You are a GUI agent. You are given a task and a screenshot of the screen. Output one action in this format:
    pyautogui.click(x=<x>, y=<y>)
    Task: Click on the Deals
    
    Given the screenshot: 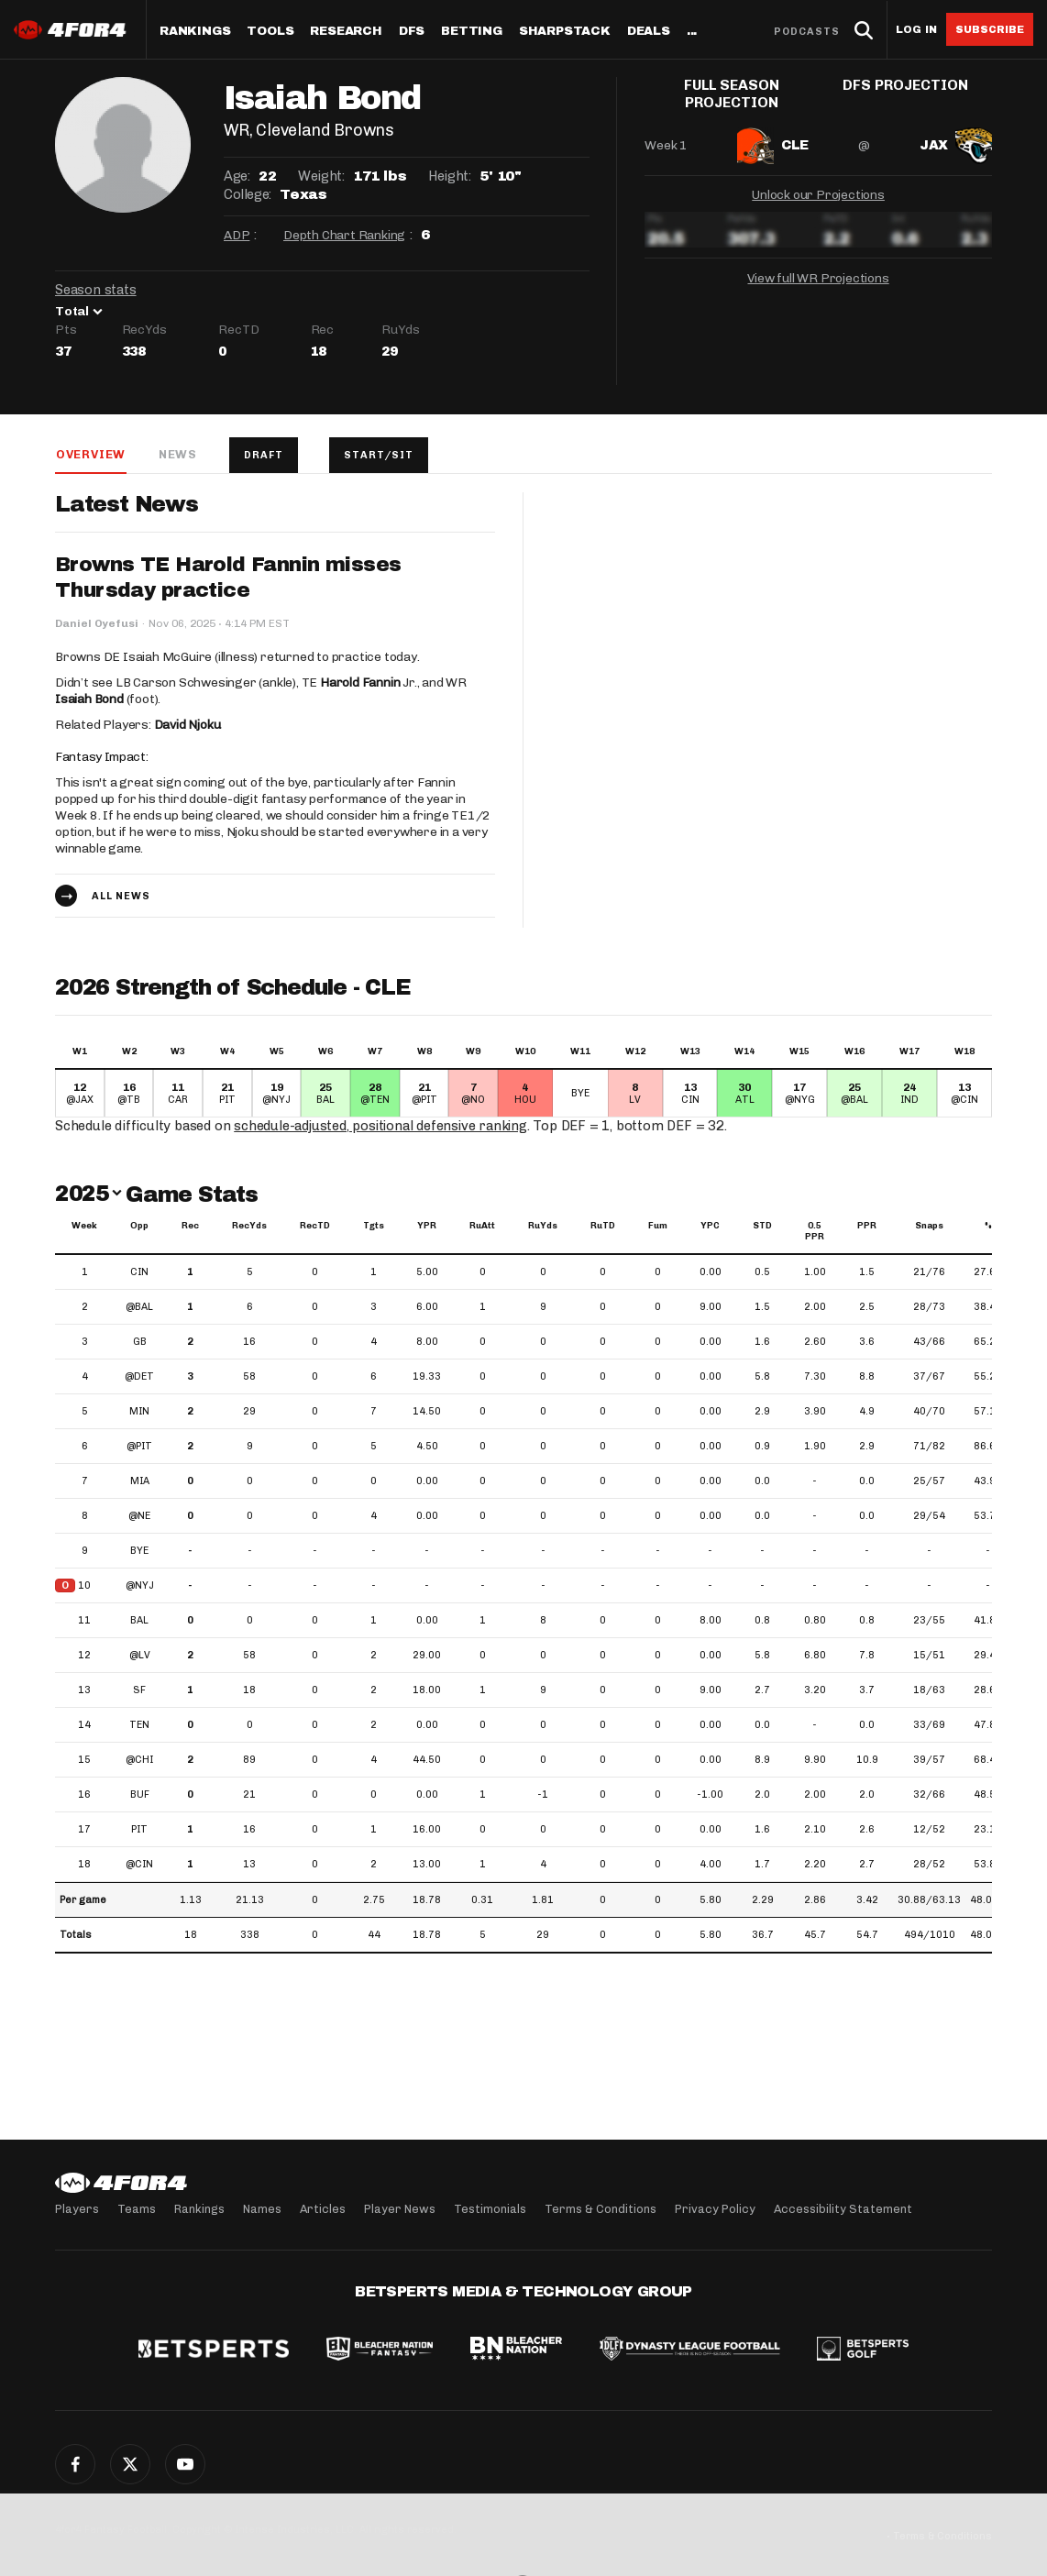 What is the action you would take?
    pyautogui.click(x=648, y=32)
    